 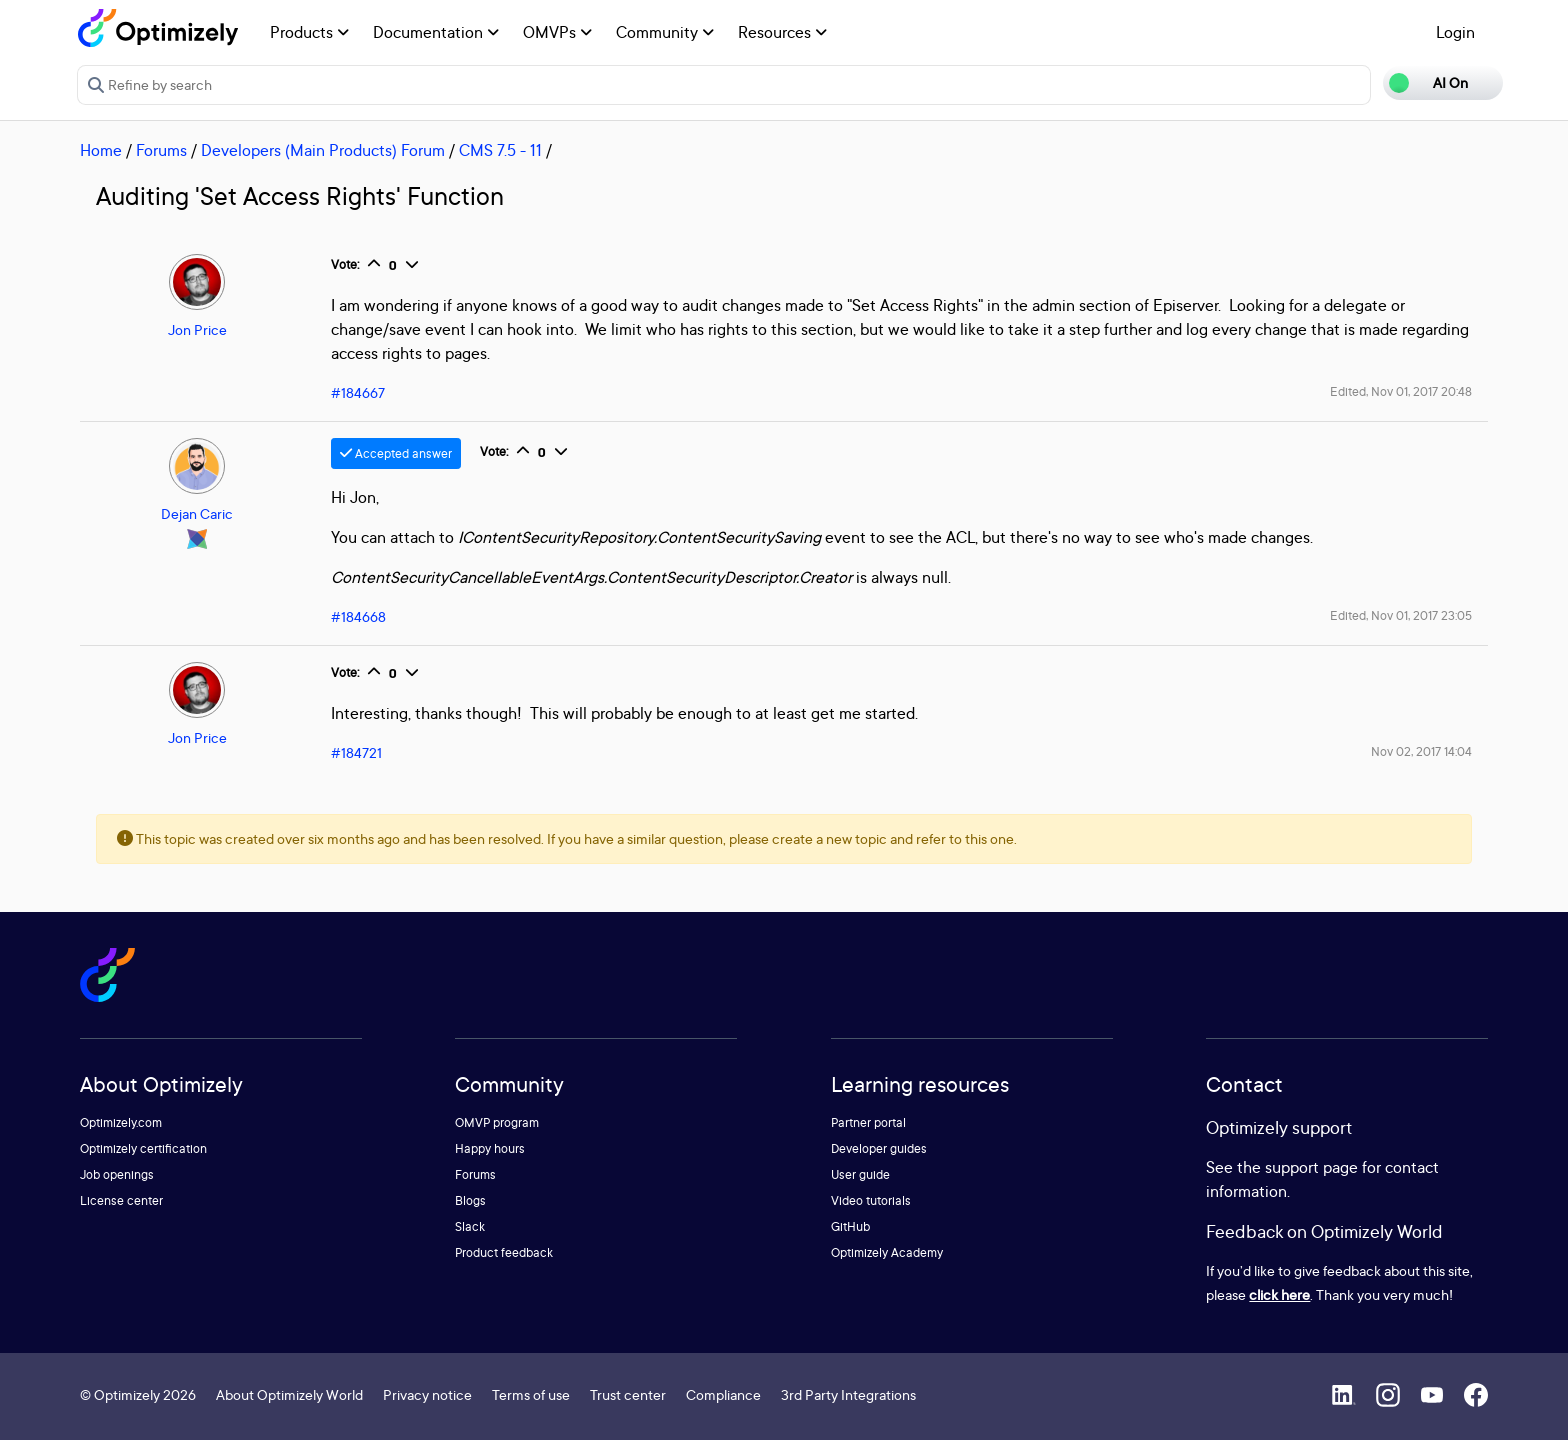 I want to click on Developer guides, so click(x=879, y=1148).